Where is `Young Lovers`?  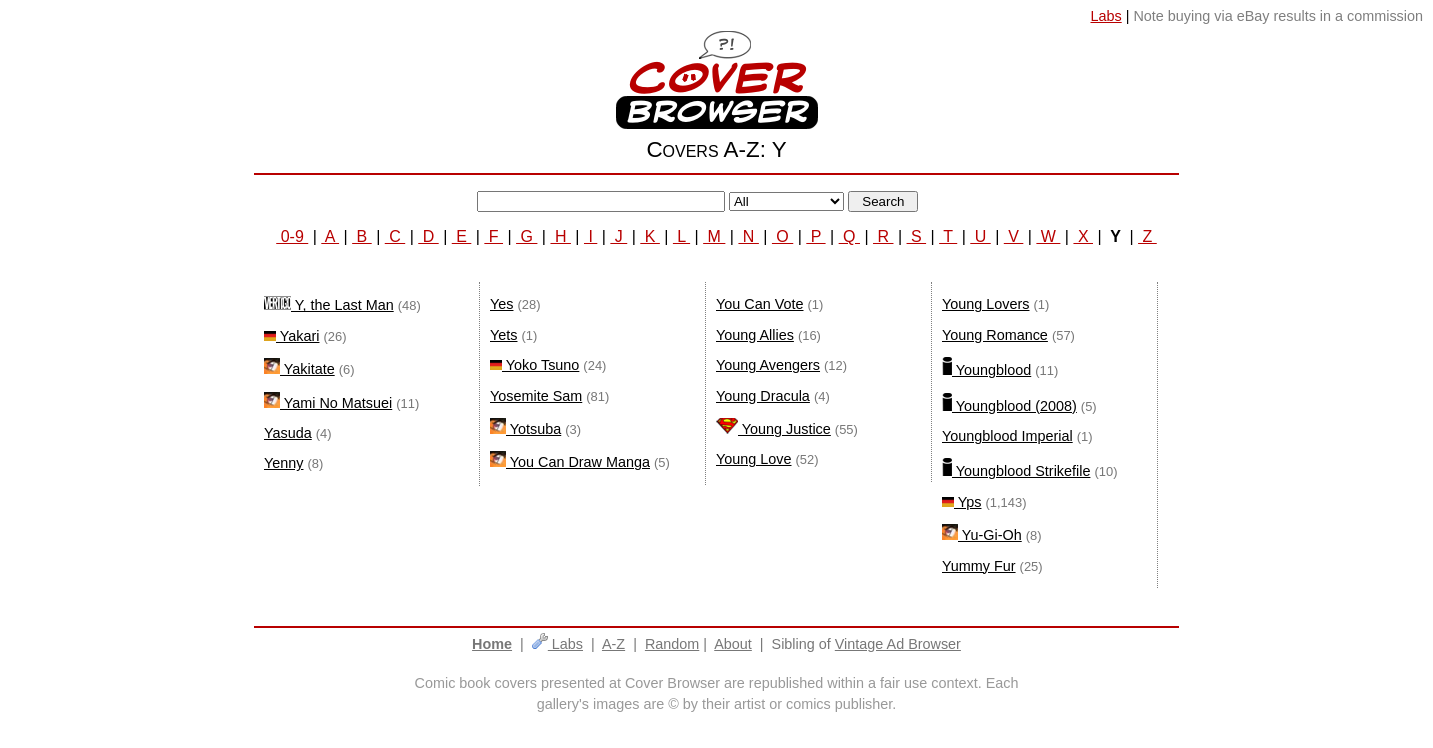
Young Lovers is located at coordinates (985, 304).